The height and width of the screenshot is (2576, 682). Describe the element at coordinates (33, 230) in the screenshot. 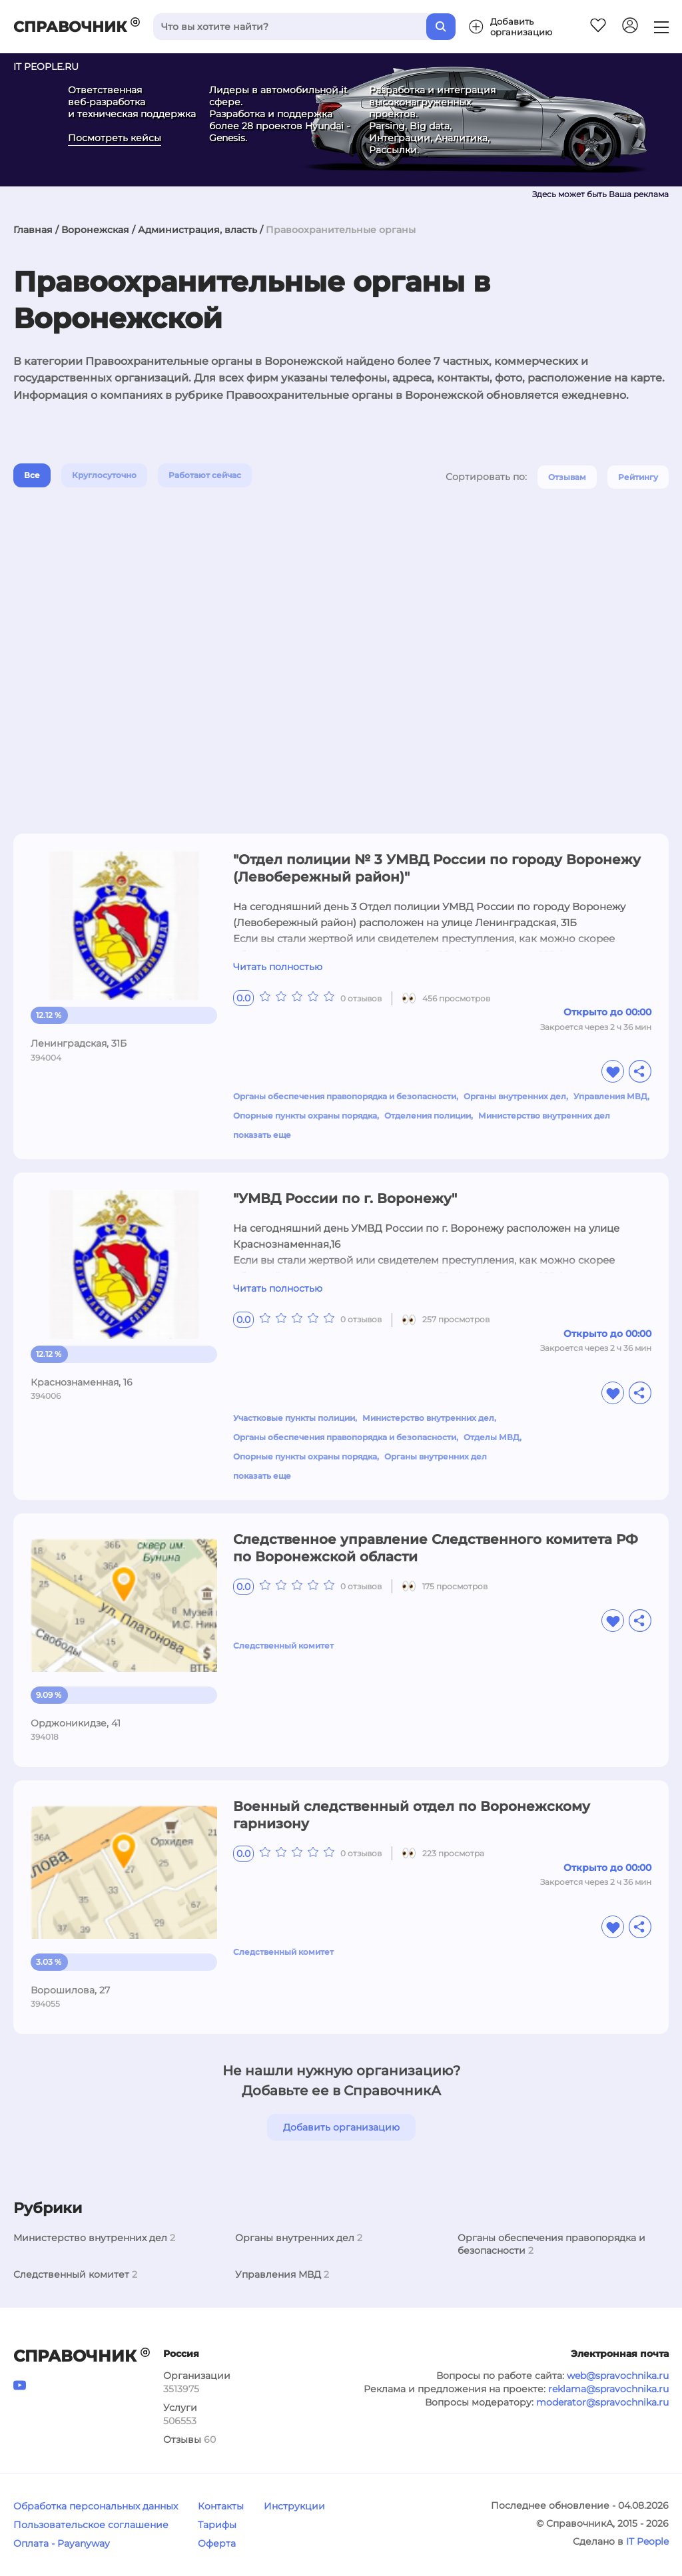

I see `Главная` at that location.